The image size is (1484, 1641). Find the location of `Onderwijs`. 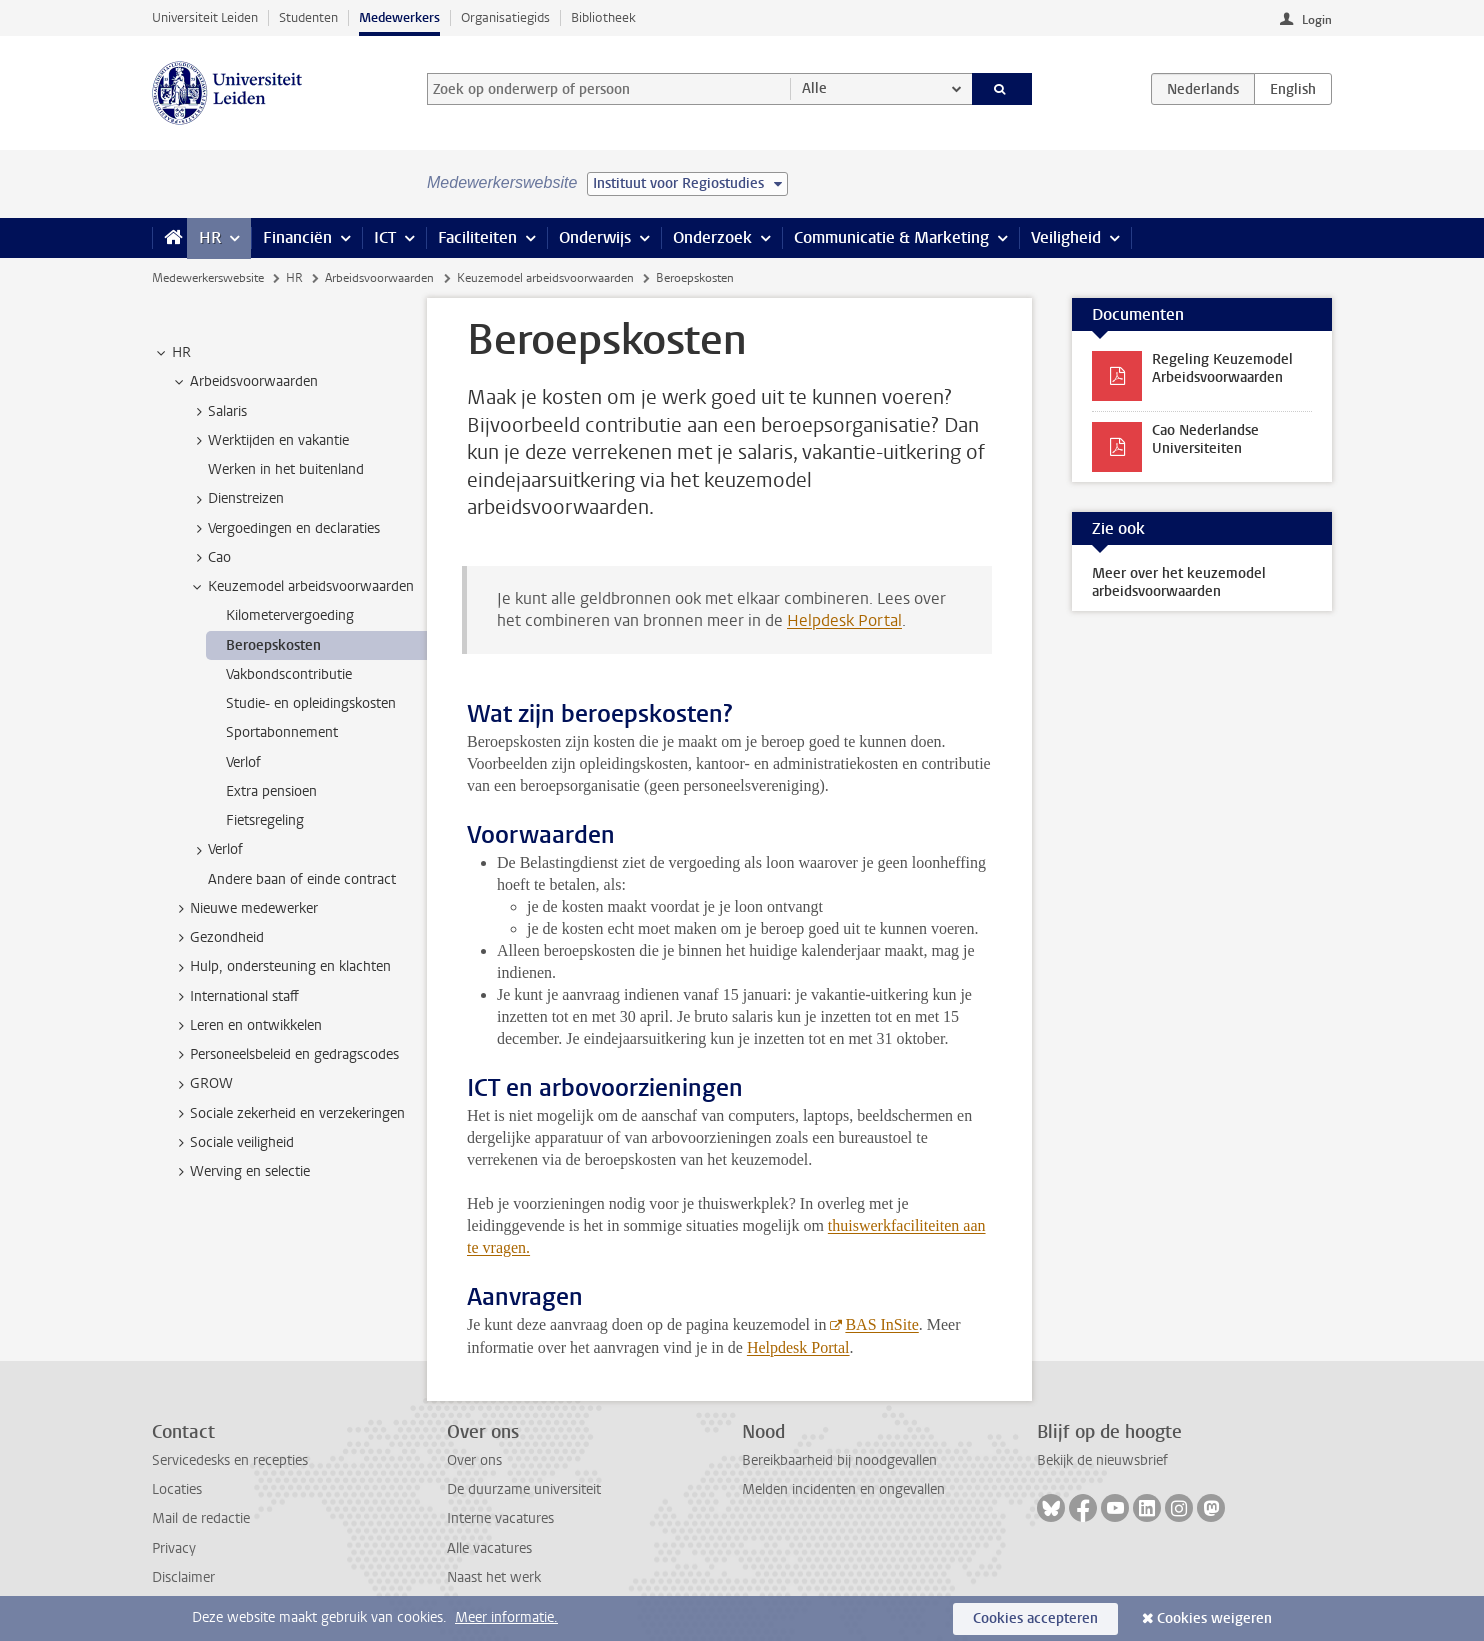

Onderwijs is located at coordinates (595, 237).